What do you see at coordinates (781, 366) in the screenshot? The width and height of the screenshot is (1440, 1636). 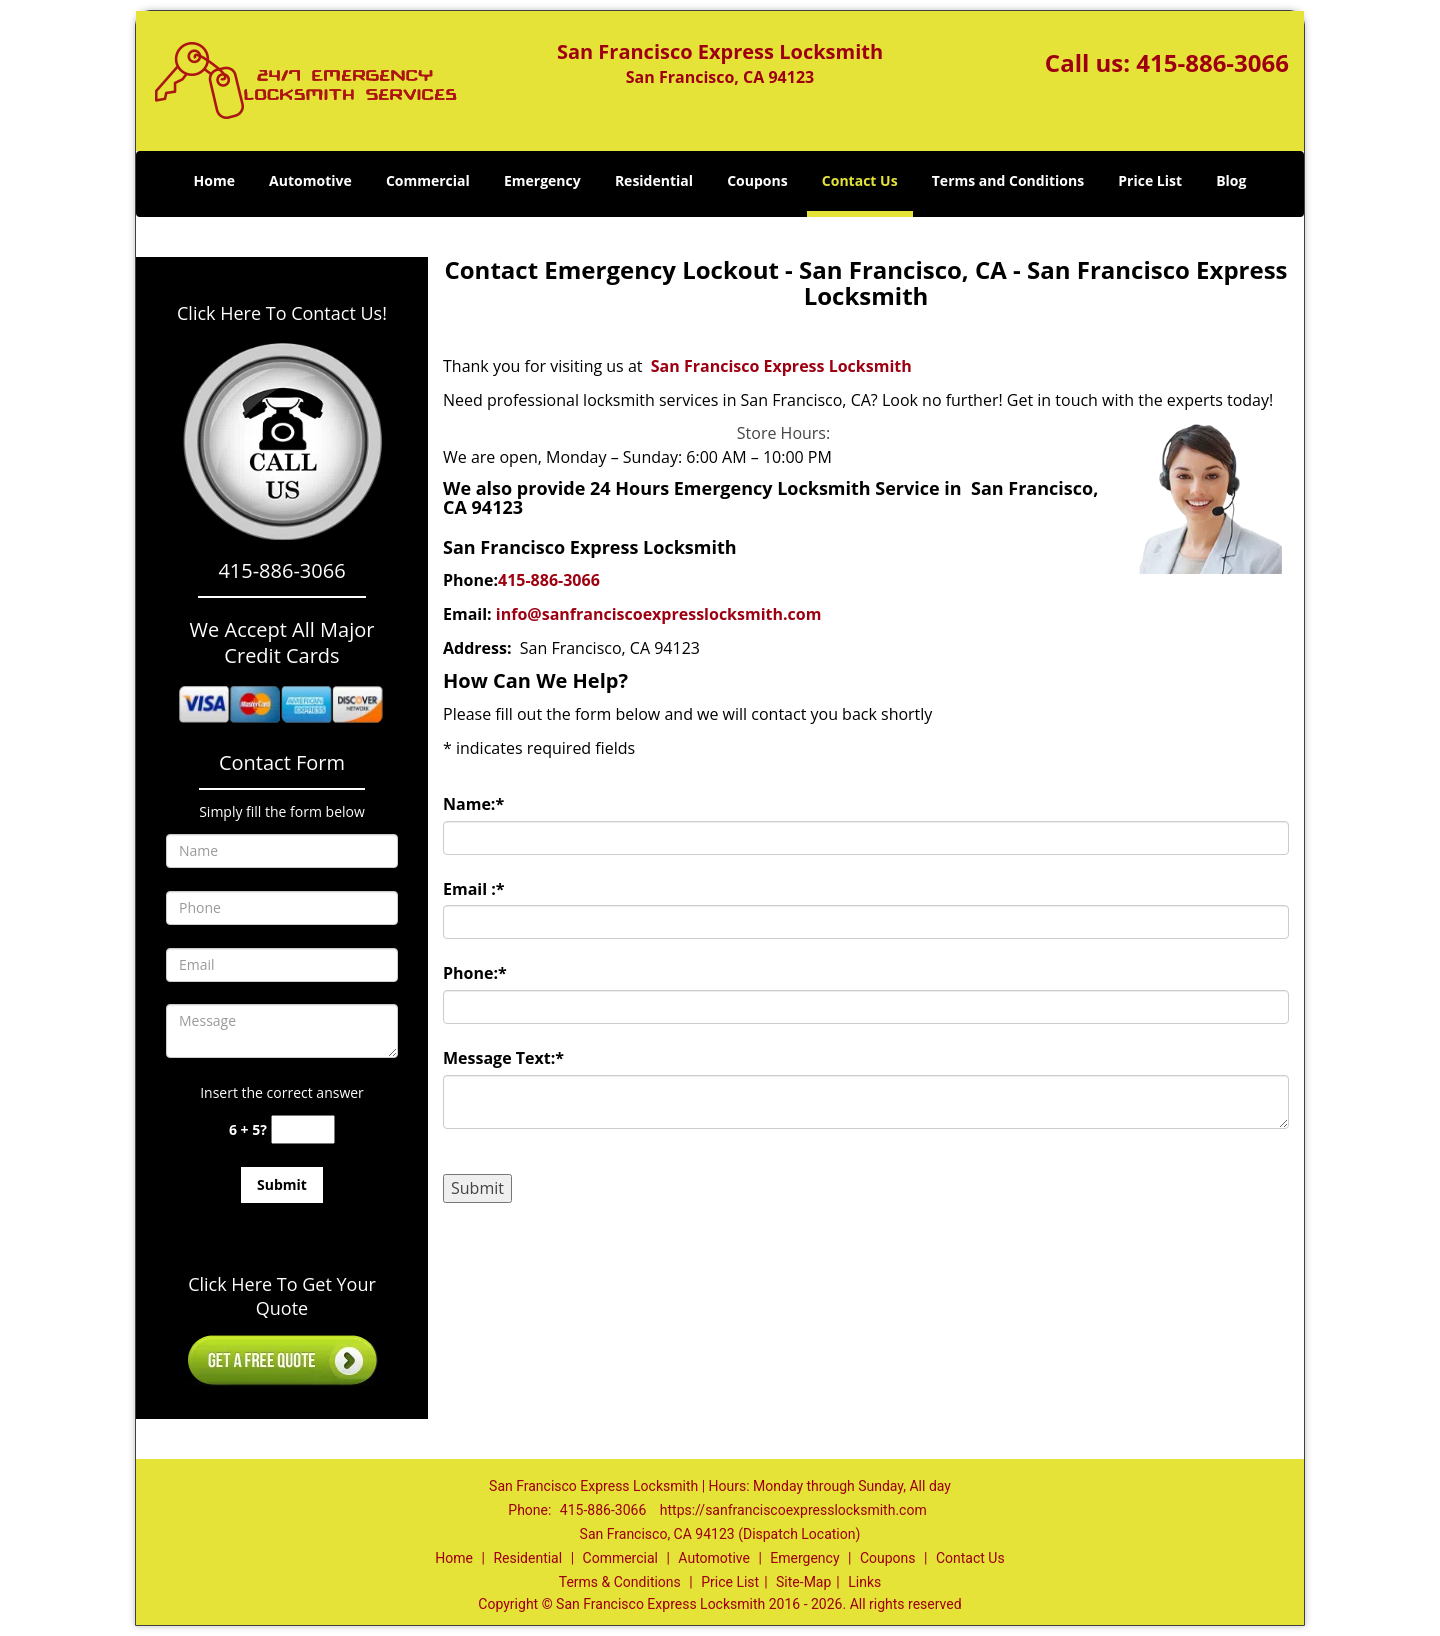 I see `San Francisco Express Locksmith` at bounding box center [781, 366].